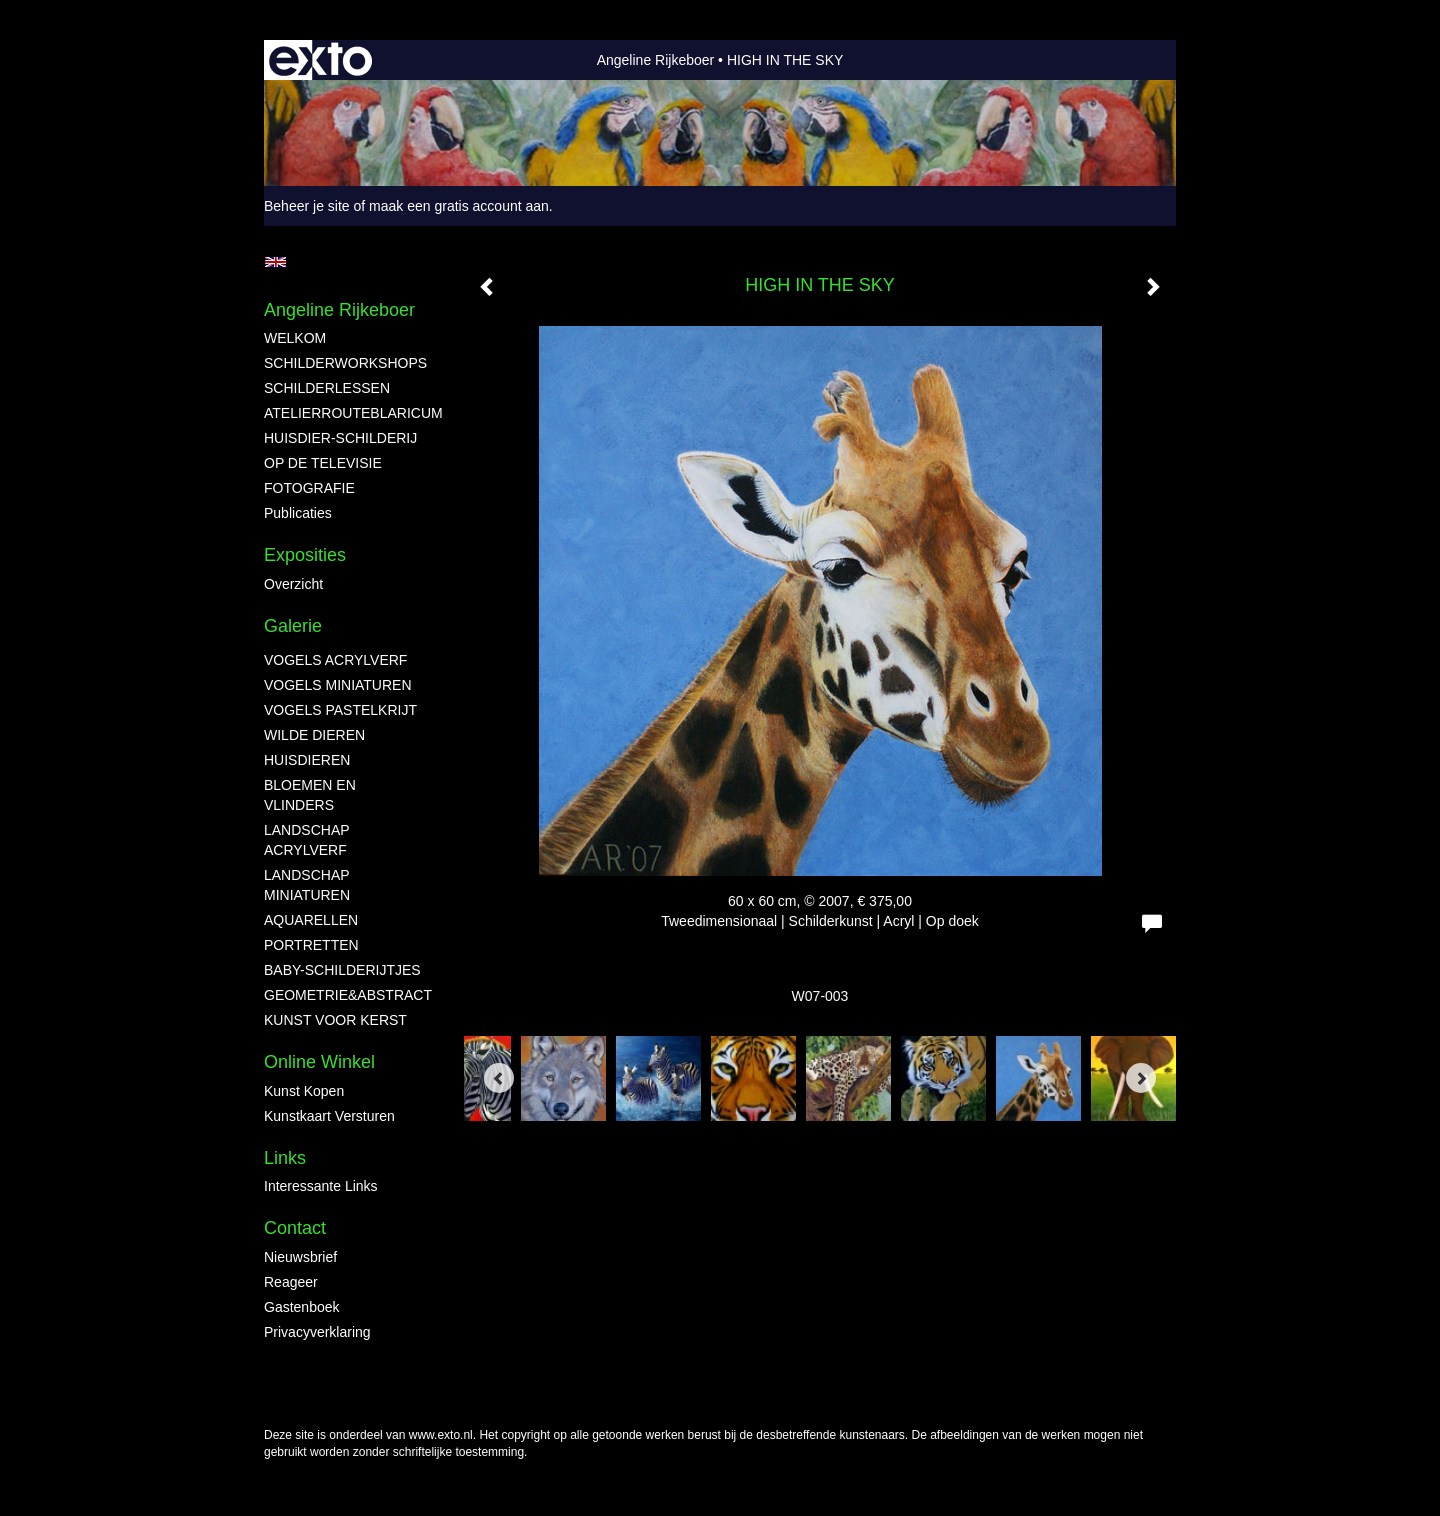 Image resolution: width=1440 pixels, height=1516 pixels. What do you see at coordinates (304, 1091) in the screenshot?
I see `kunst kopen` at bounding box center [304, 1091].